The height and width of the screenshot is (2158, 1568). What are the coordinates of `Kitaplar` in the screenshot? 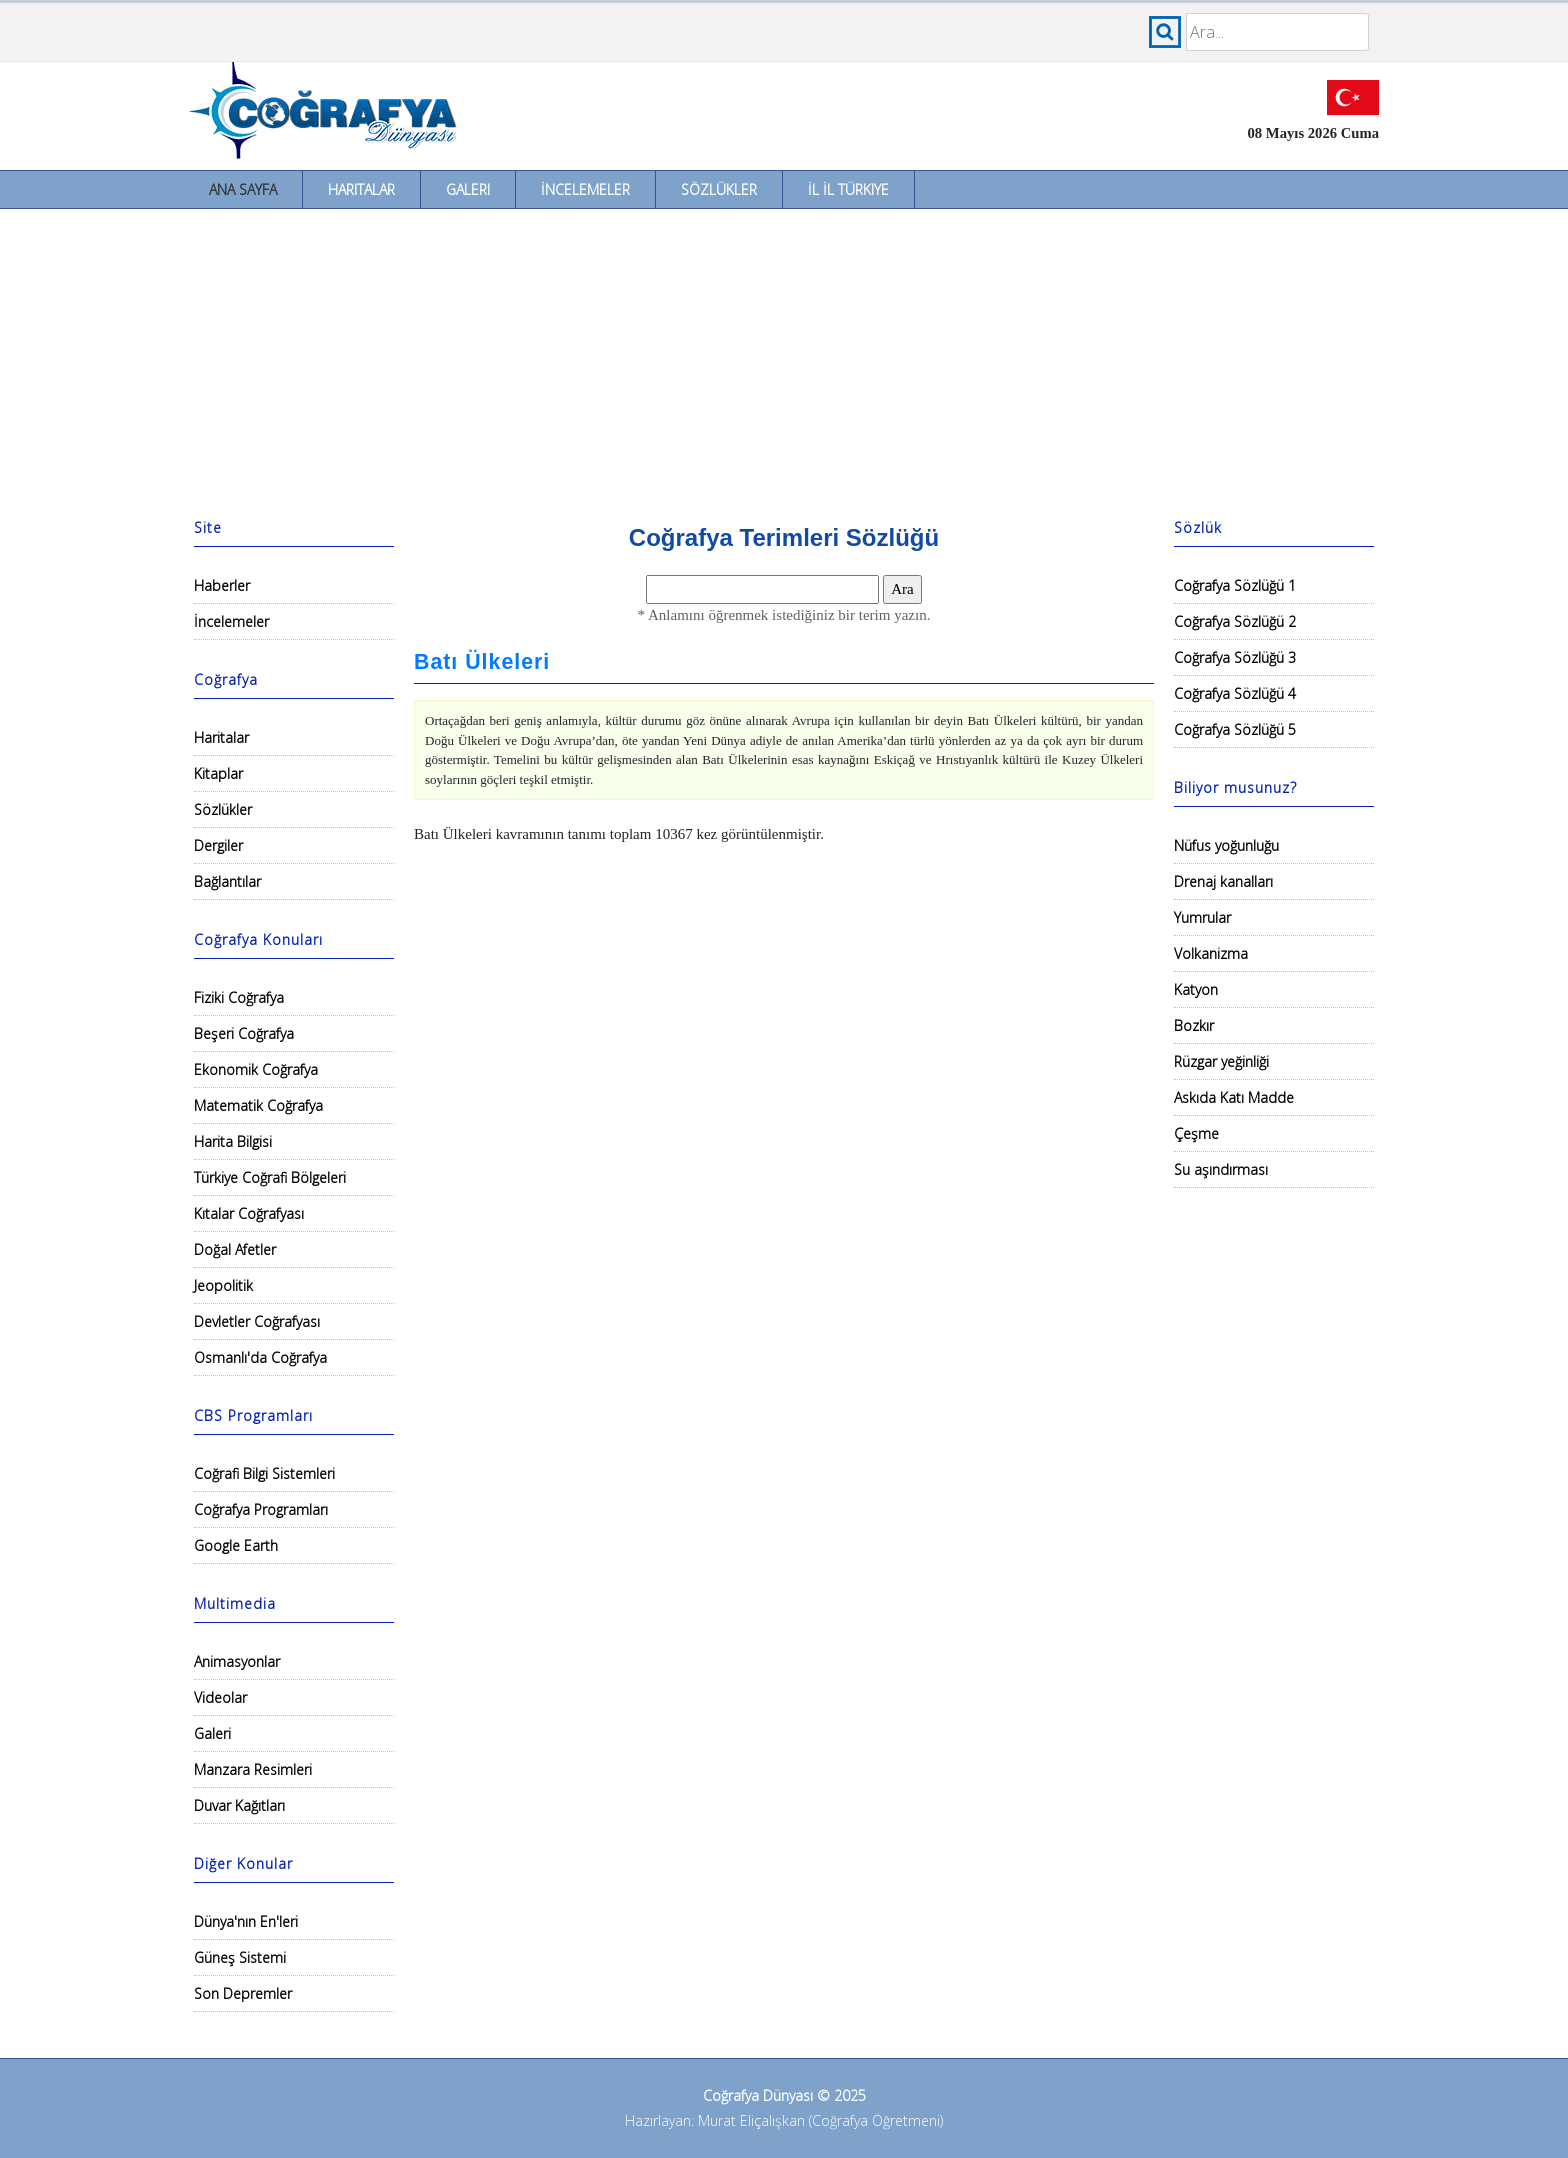 It's located at (218, 773).